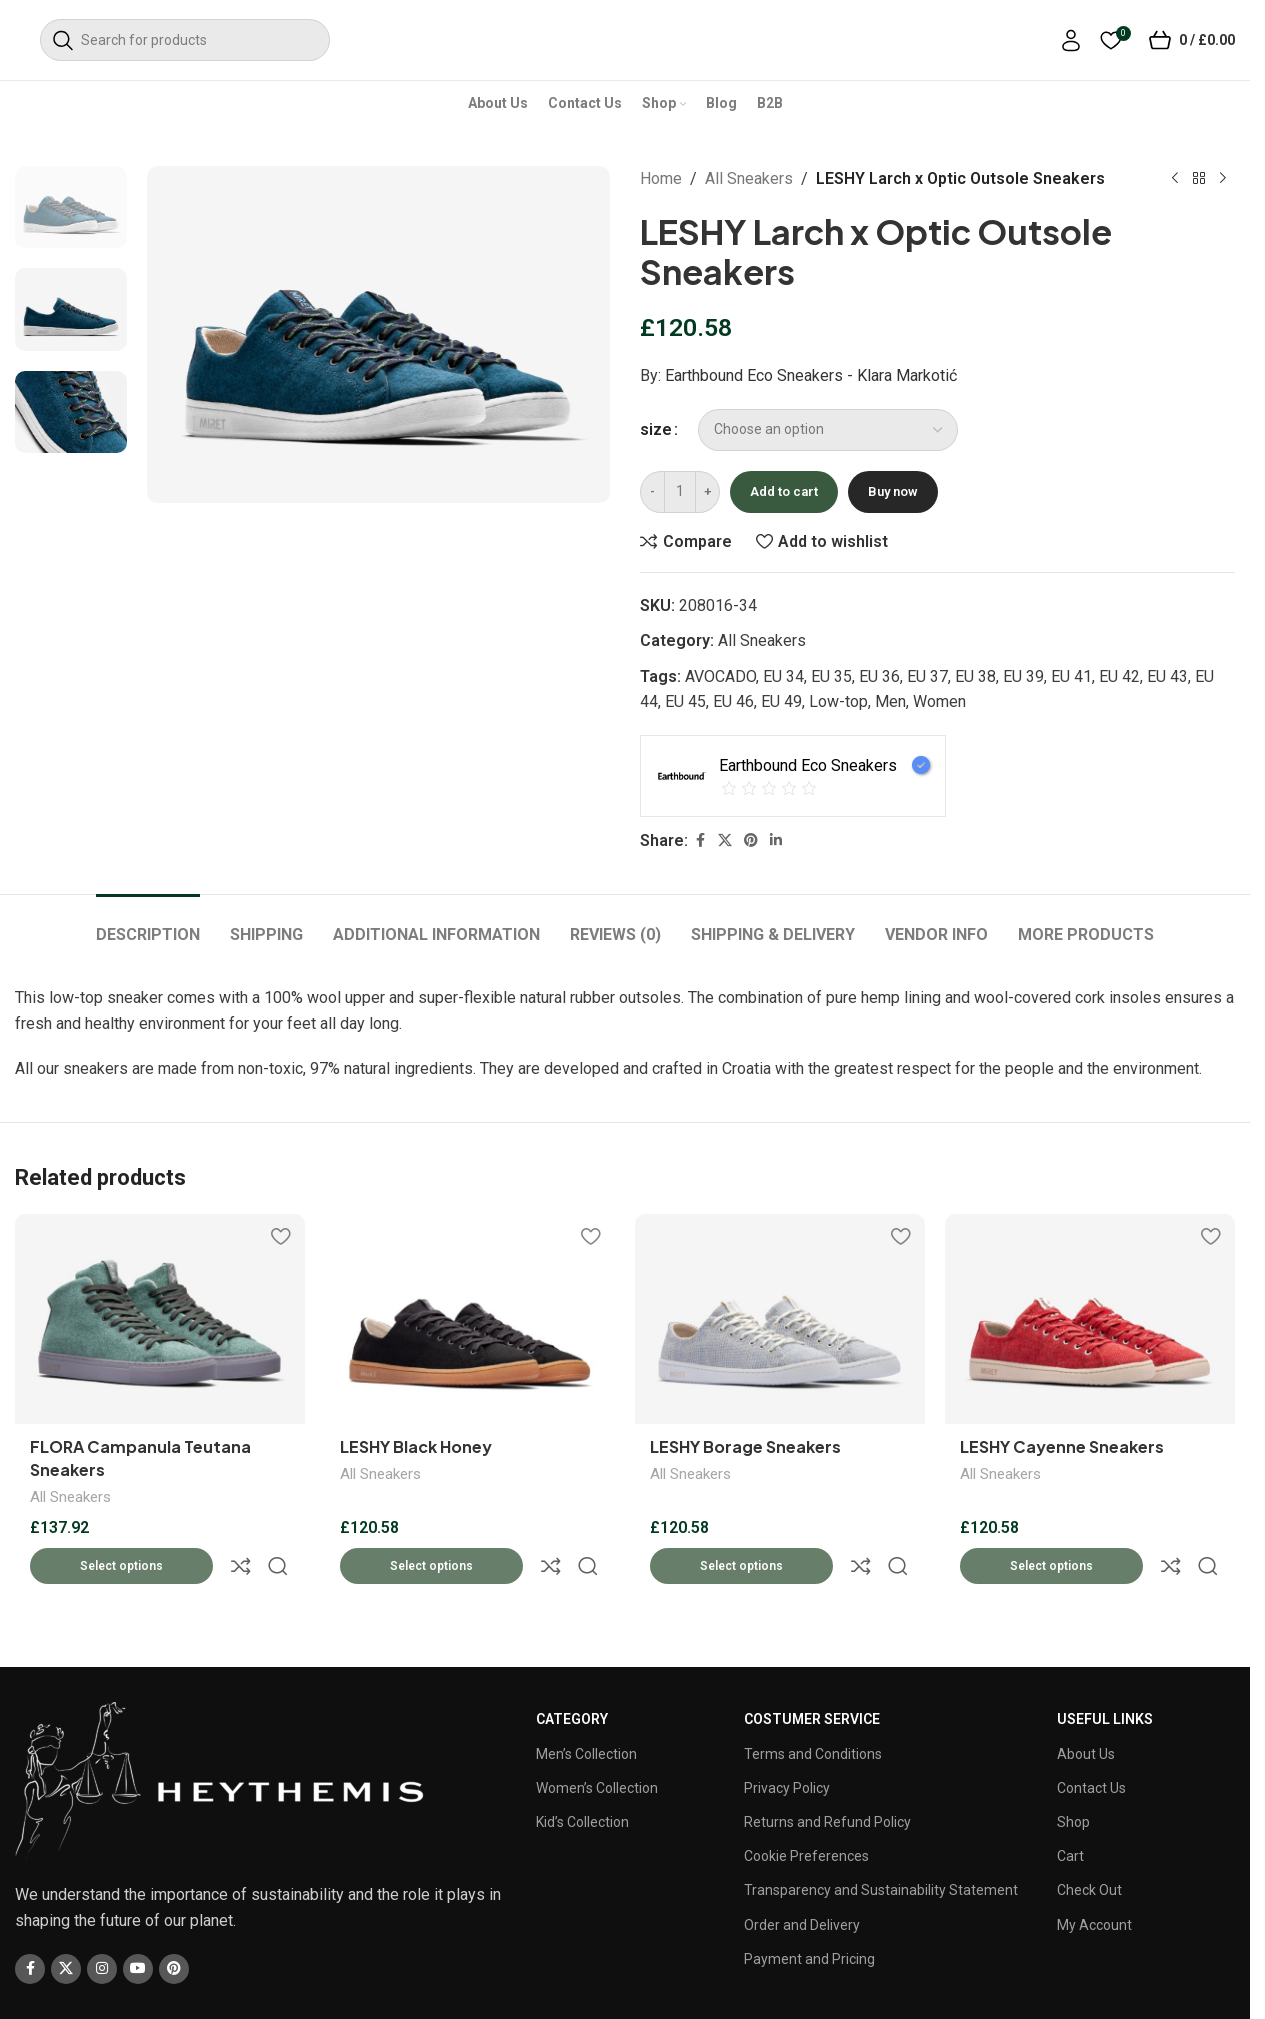 Image resolution: width=1265 pixels, height=2019 pixels. What do you see at coordinates (1090, 1319) in the screenshot?
I see `[LESHY Cayenne Sneakers]` at bounding box center [1090, 1319].